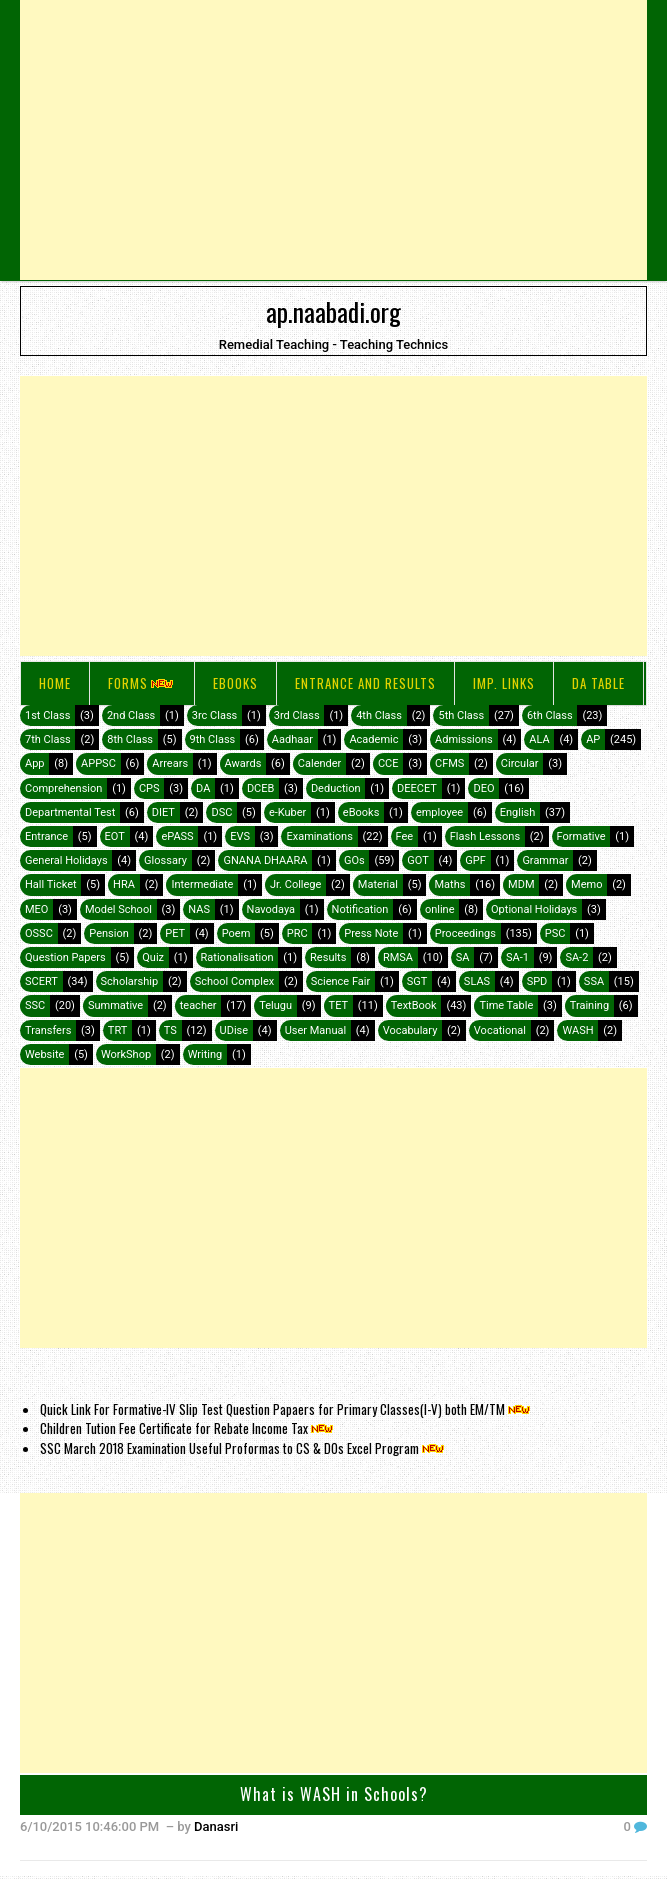 The height and width of the screenshot is (1879, 667). What do you see at coordinates (475, 860) in the screenshot?
I see `GPF` at bounding box center [475, 860].